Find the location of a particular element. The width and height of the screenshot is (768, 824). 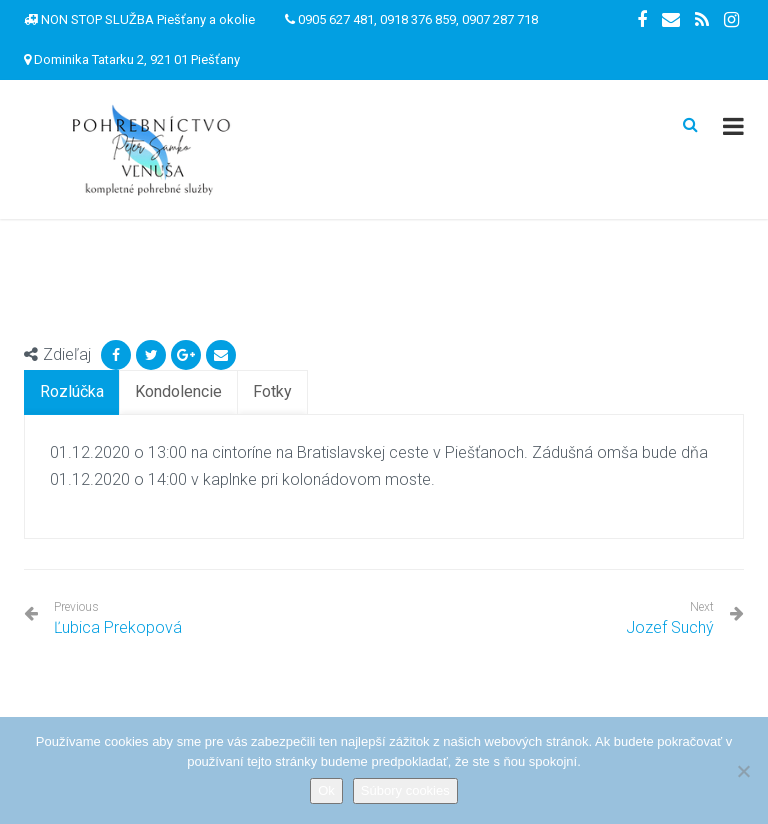

Ok is located at coordinates (326, 790).